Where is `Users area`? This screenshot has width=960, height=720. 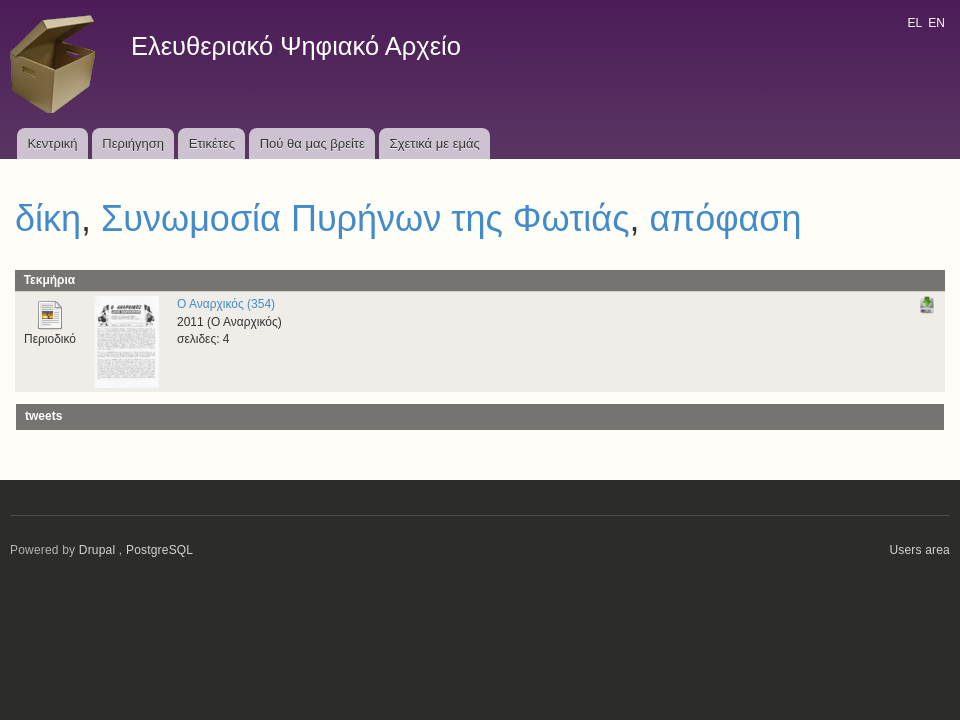 Users area is located at coordinates (919, 550).